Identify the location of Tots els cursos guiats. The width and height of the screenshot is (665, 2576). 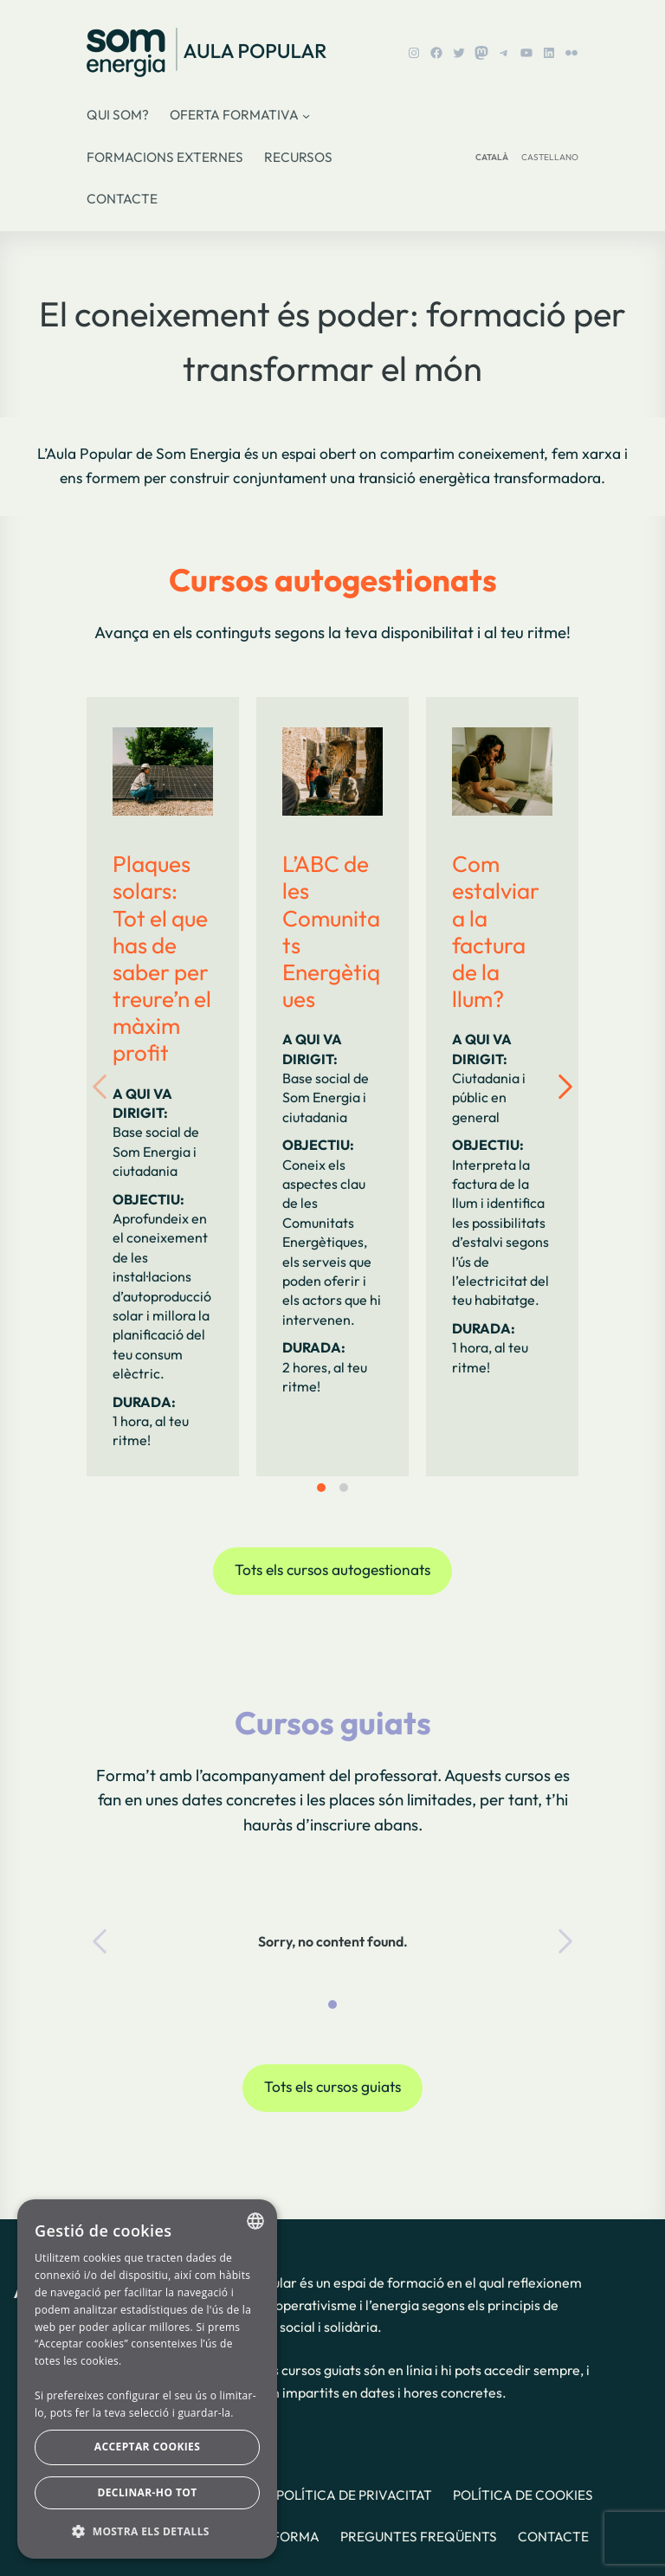
(332, 2086).